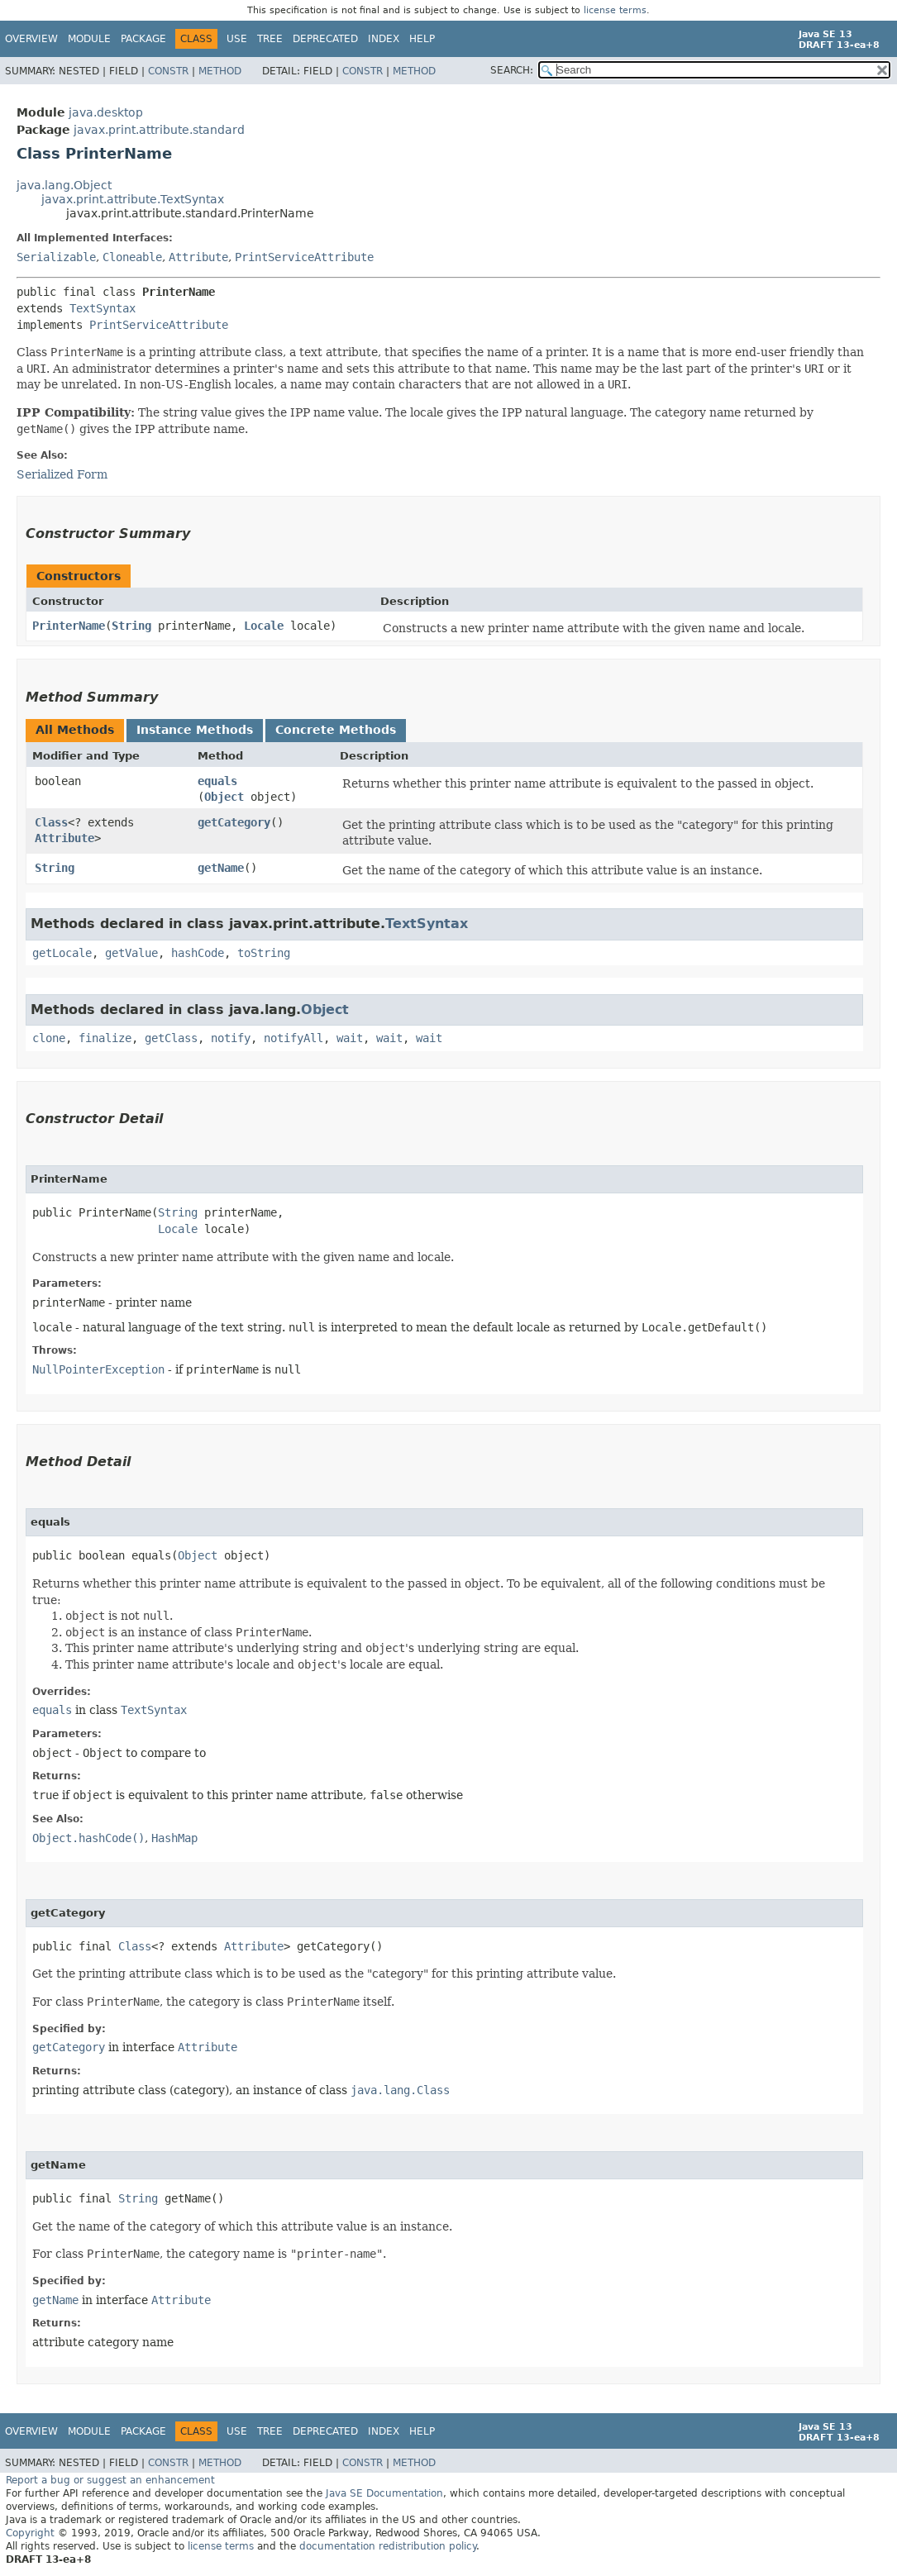 The image size is (897, 2576). What do you see at coordinates (51, 822) in the screenshot?
I see `Class` at bounding box center [51, 822].